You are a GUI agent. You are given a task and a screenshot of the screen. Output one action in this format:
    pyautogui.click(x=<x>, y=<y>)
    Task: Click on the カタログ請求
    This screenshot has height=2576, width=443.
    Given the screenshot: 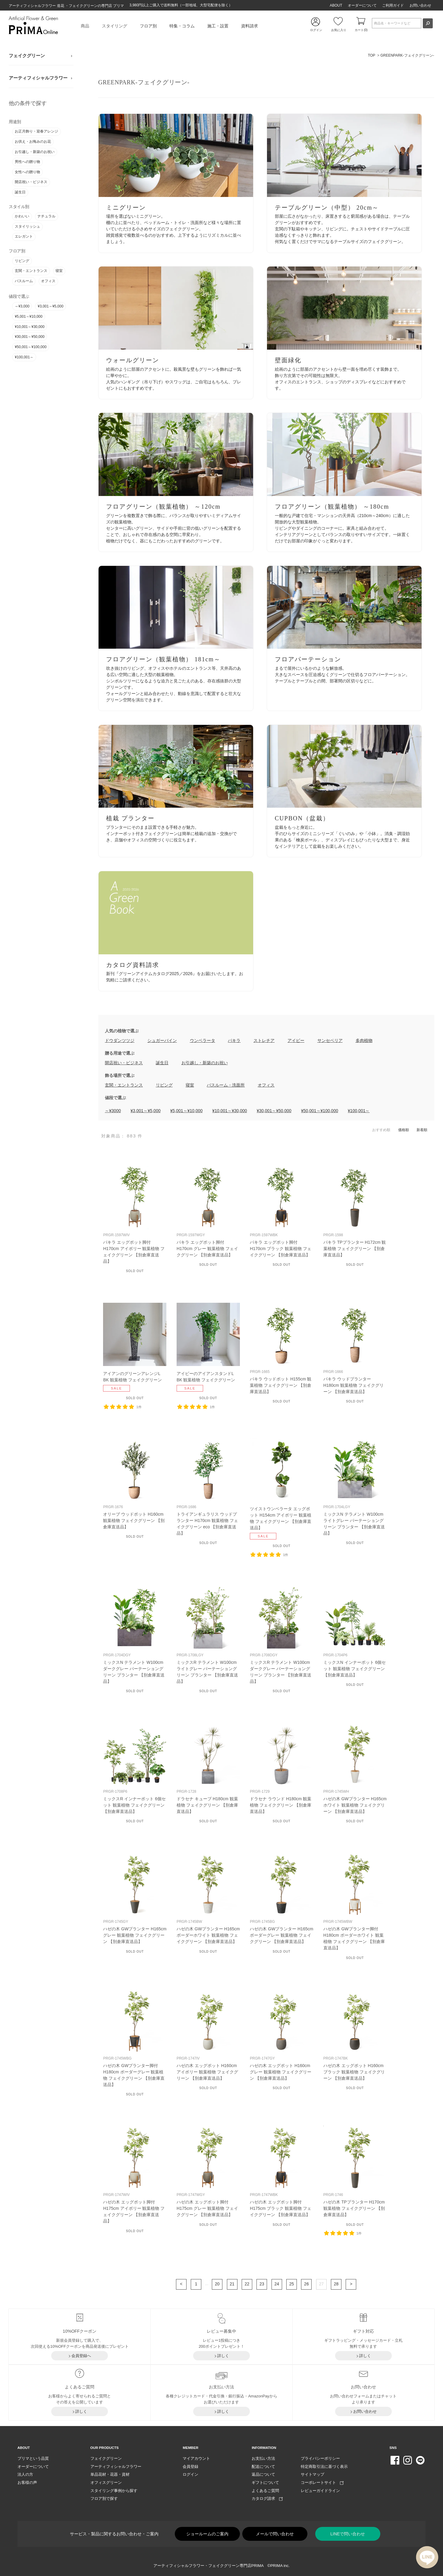 What is the action you would take?
    pyautogui.click(x=267, y=2498)
    